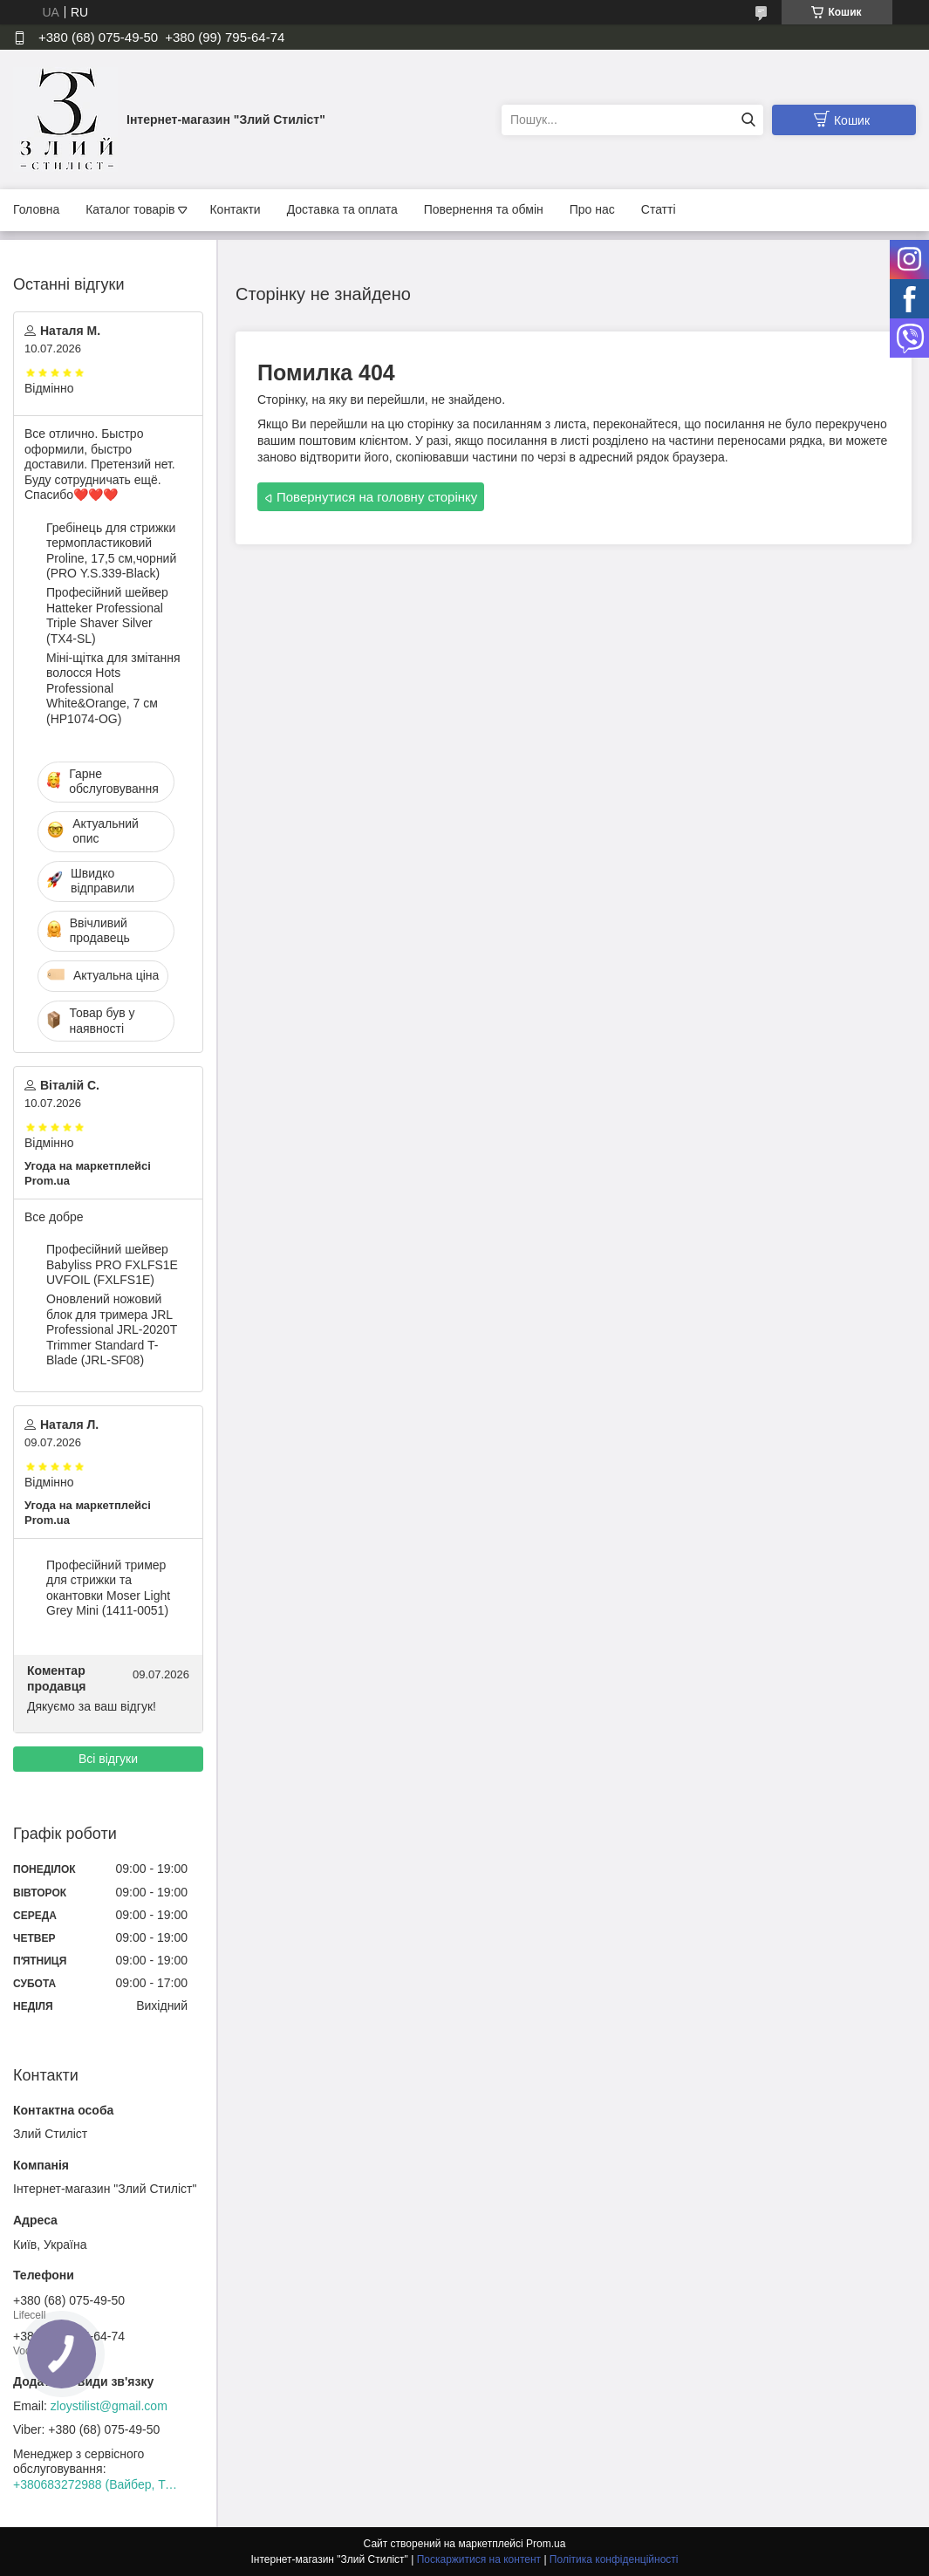 This screenshot has height=2576, width=929. I want to click on Каталог товарів, so click(129, 209).